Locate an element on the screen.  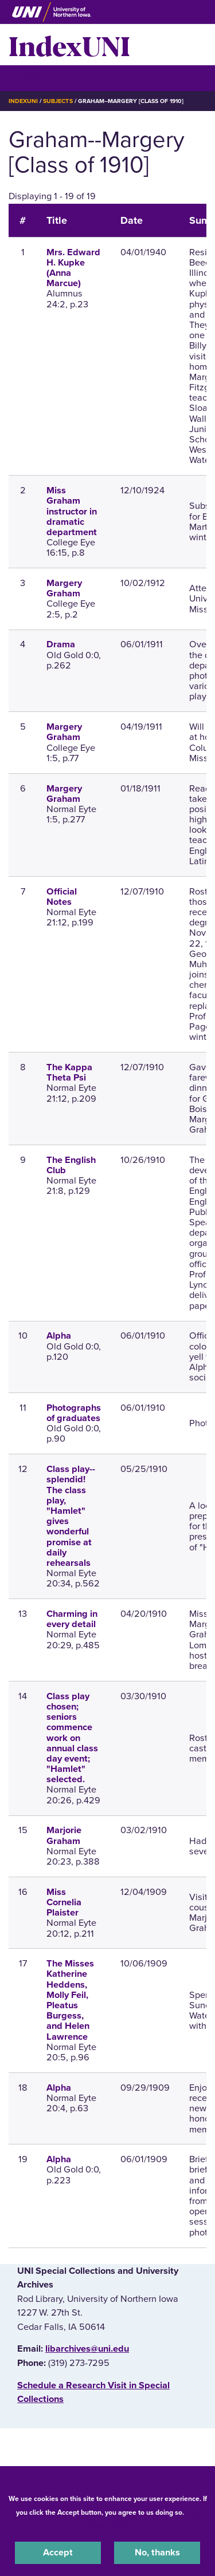
Drama is located at coordinates (60, 644).